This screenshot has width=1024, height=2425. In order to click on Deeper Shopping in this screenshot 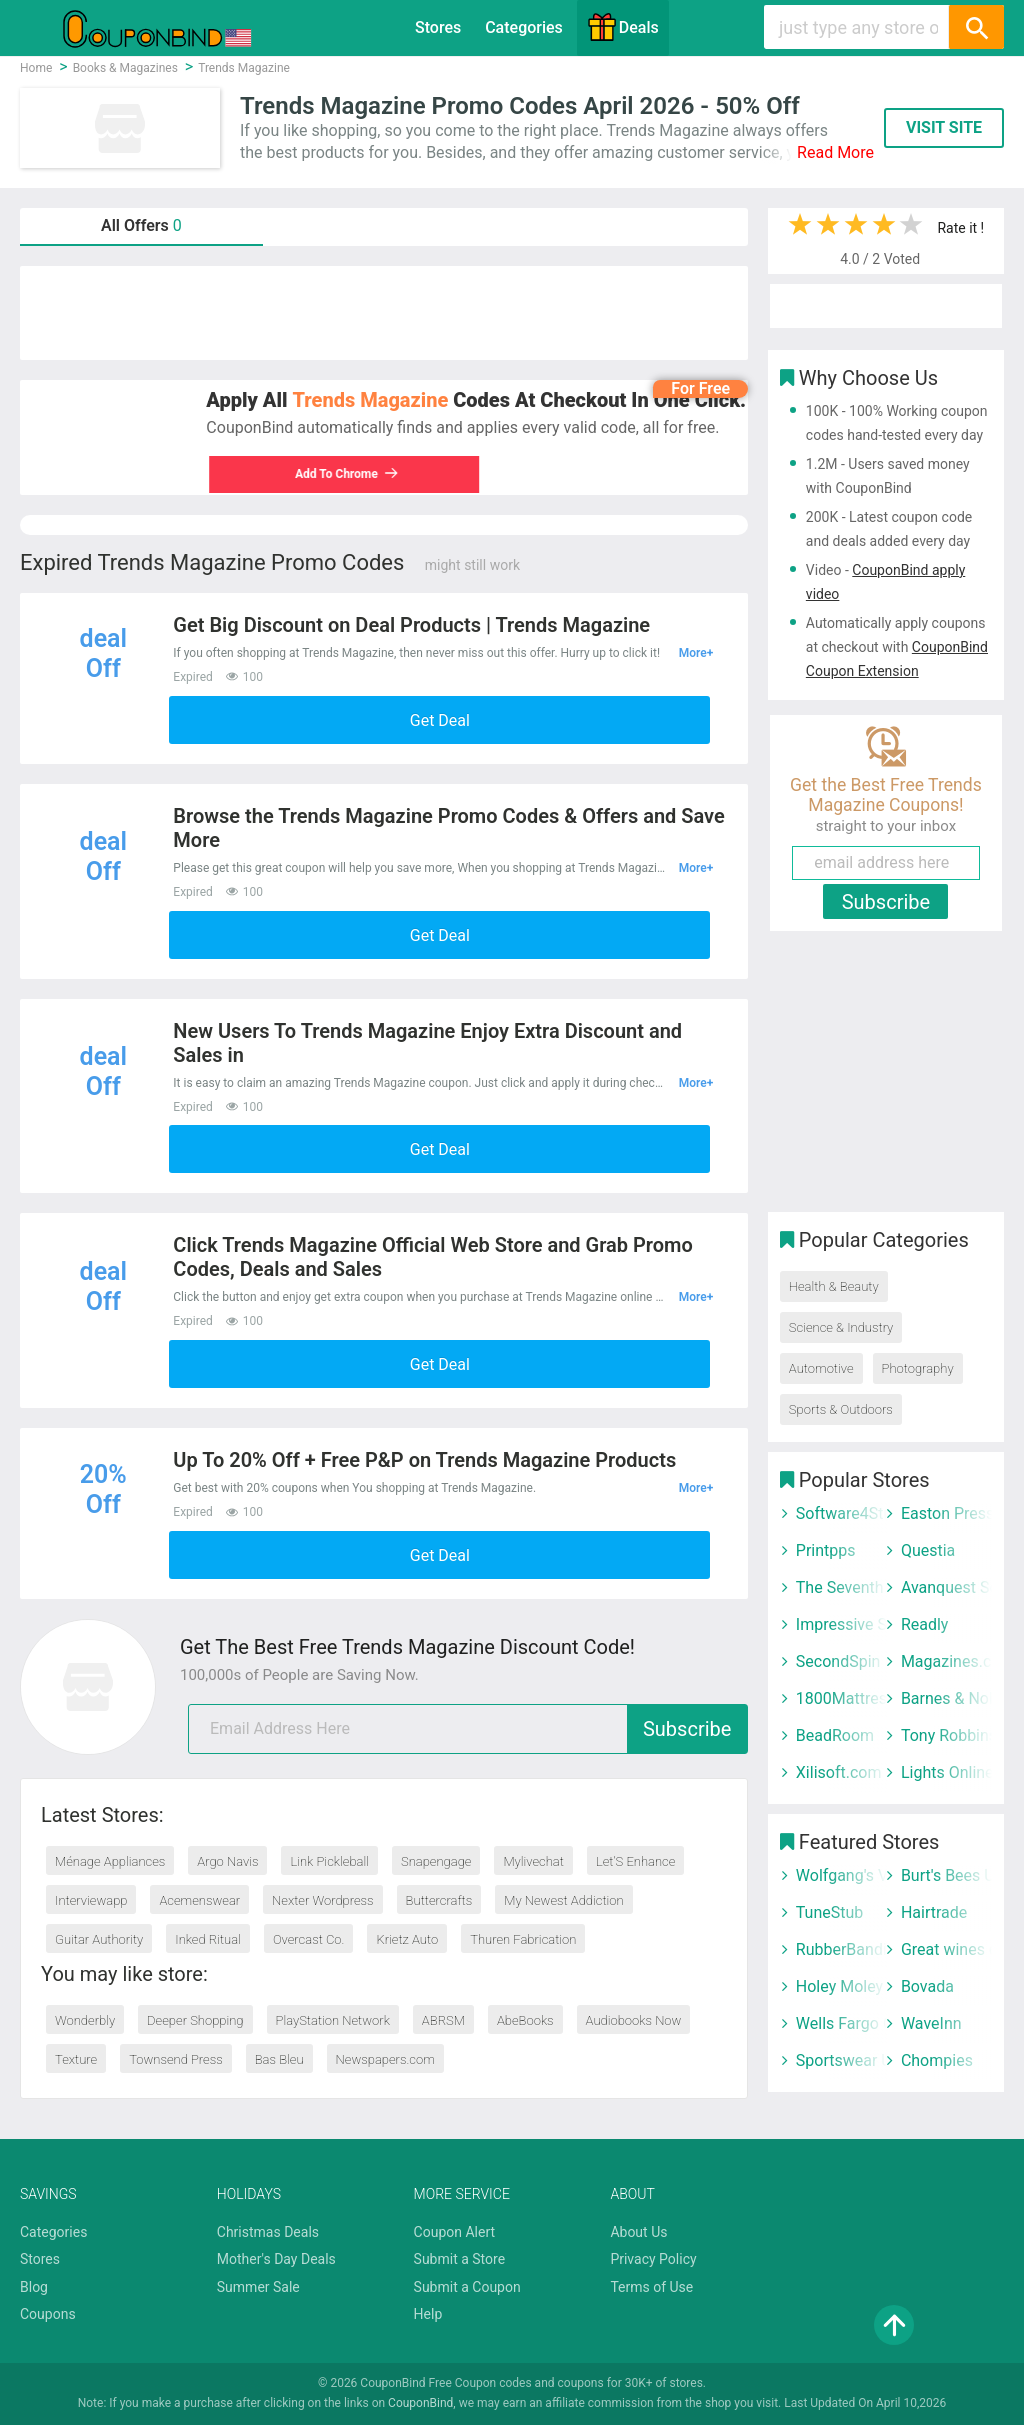, I will do `click(195, 2020)`.